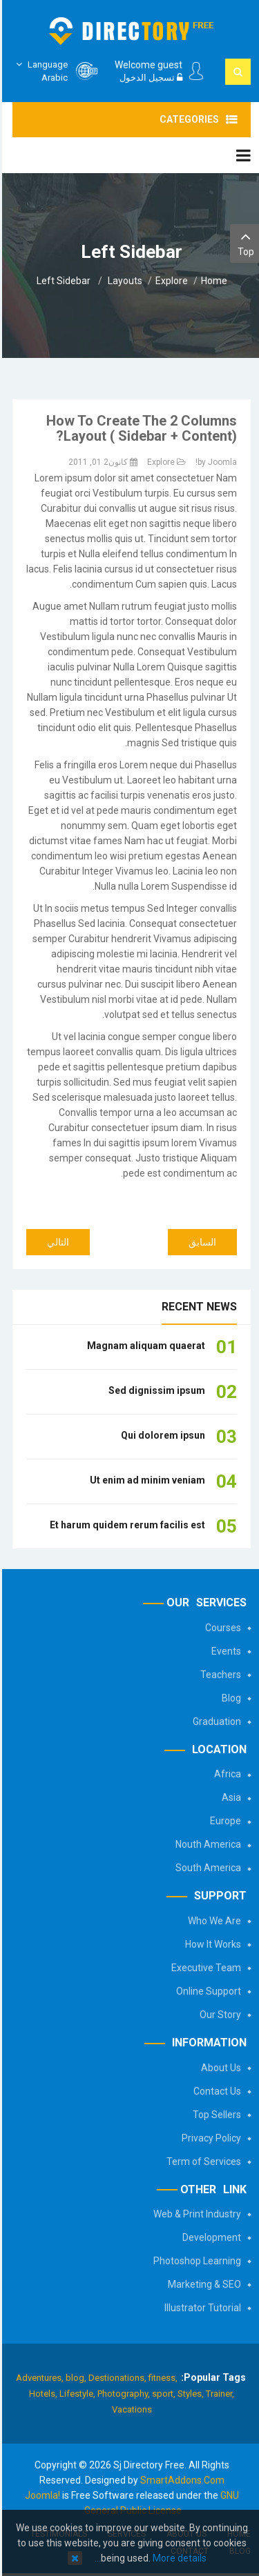 This screenshot has width=259, height=2576. I want to click on Marketing & SEO, so click(202, 2284).